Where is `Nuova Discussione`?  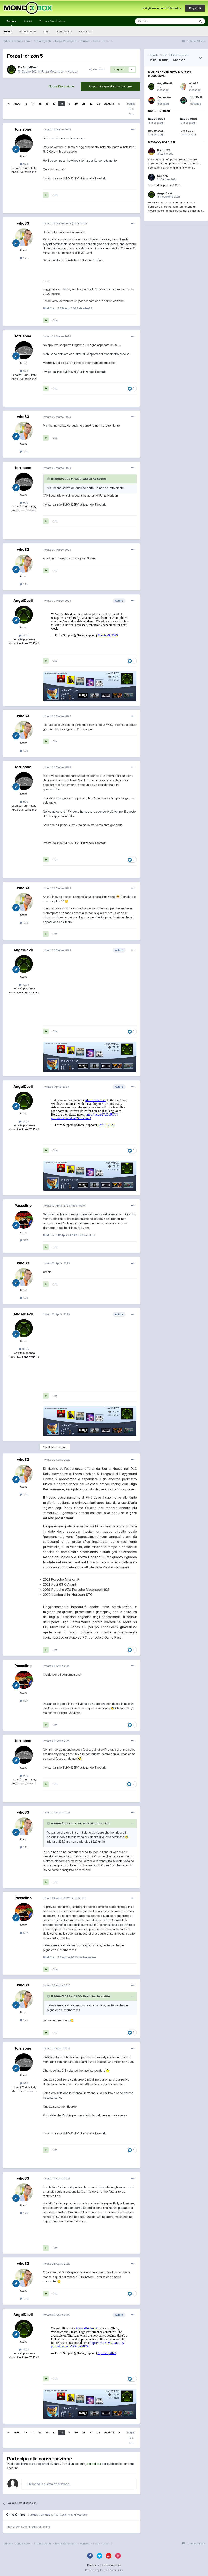 Nuova Discussione is located at coordinates (61, 86).